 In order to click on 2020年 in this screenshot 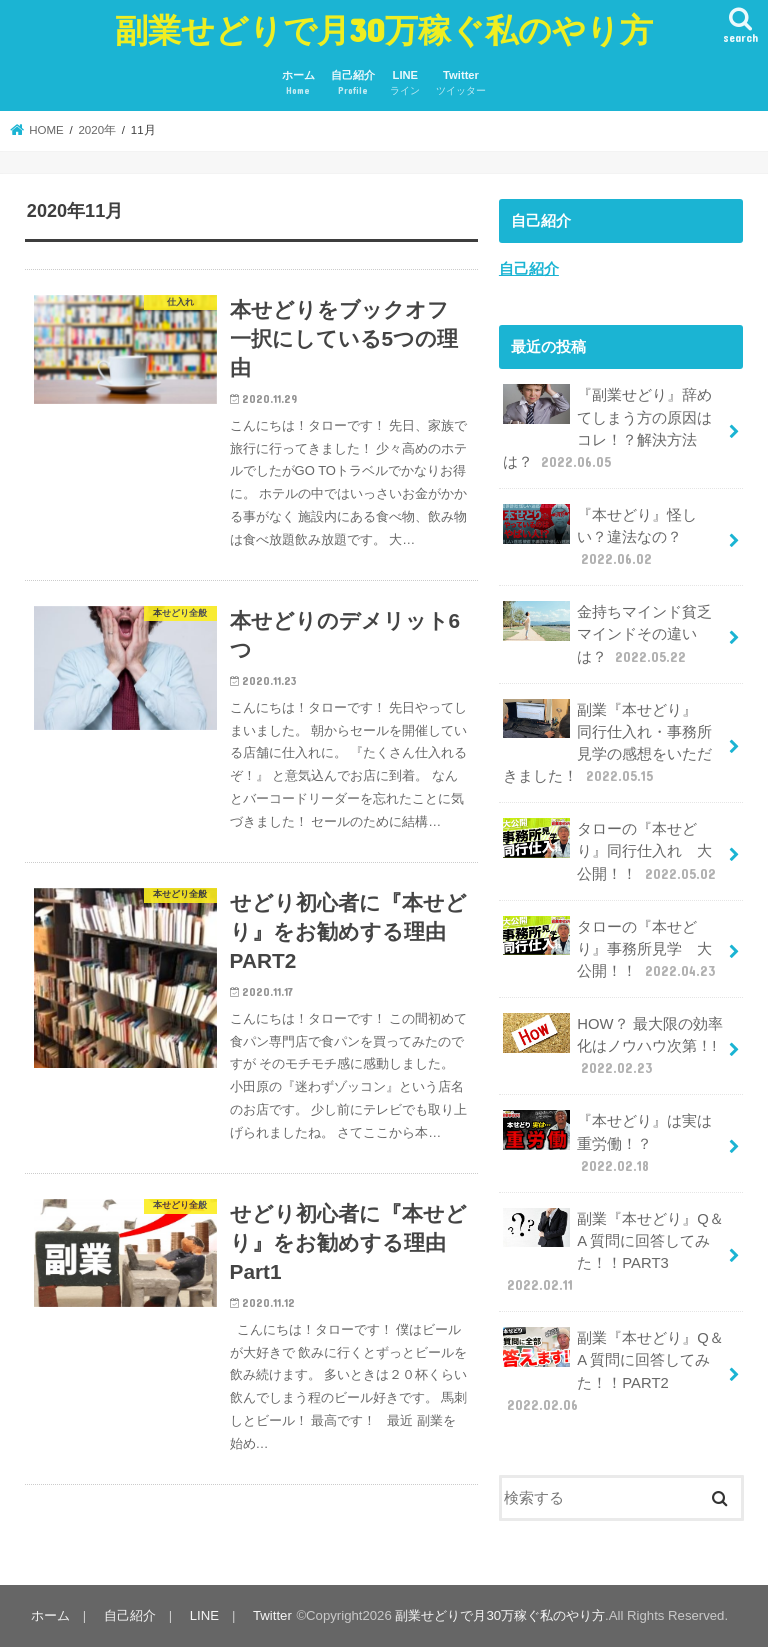, I will do `click(97, 130)`.